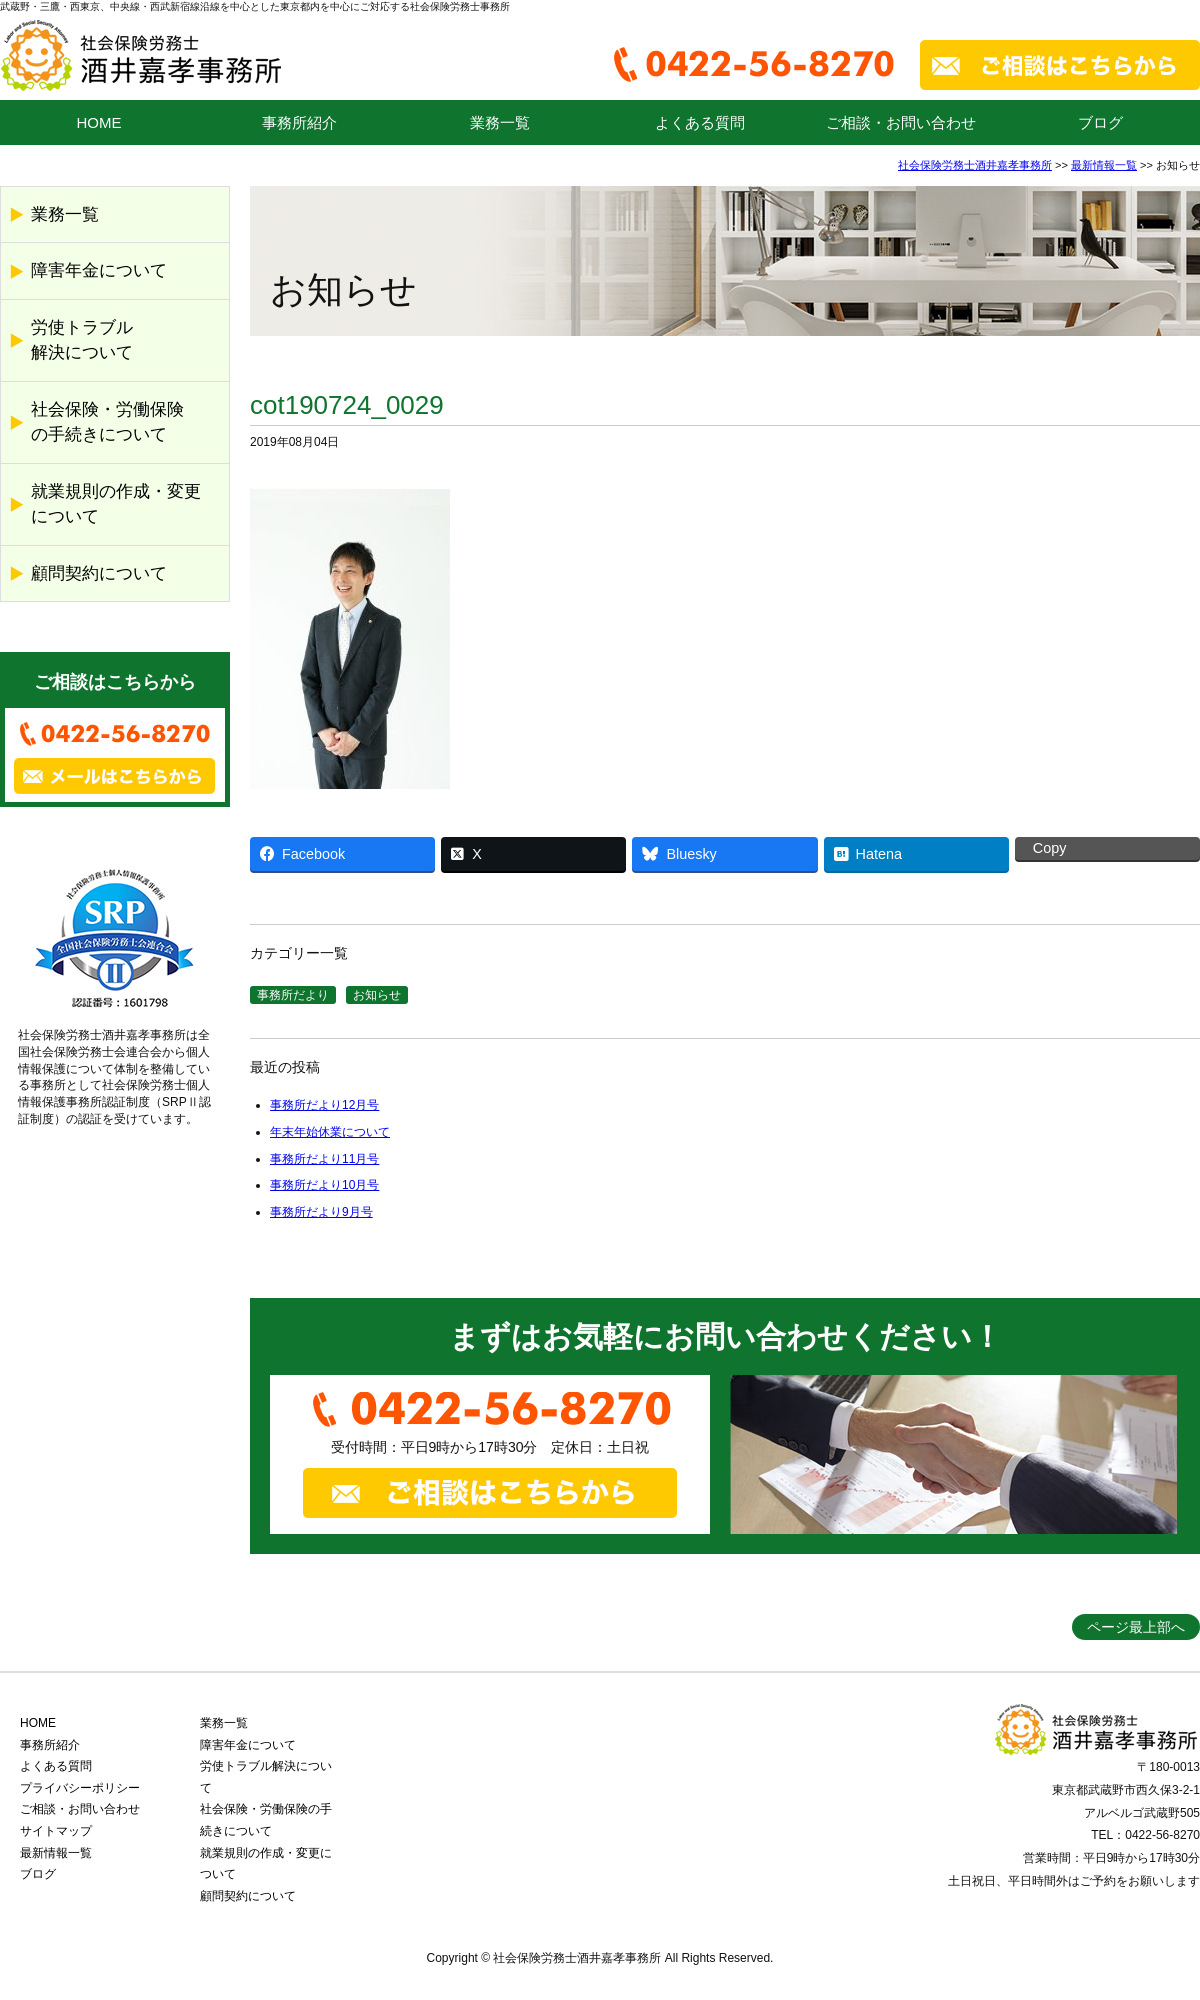 The width and height of the screenshot is (1200, 2000). What do you see at coordinates (99, 122) in the screenshot?
I see `HOME` at bounding box center [99, 122].